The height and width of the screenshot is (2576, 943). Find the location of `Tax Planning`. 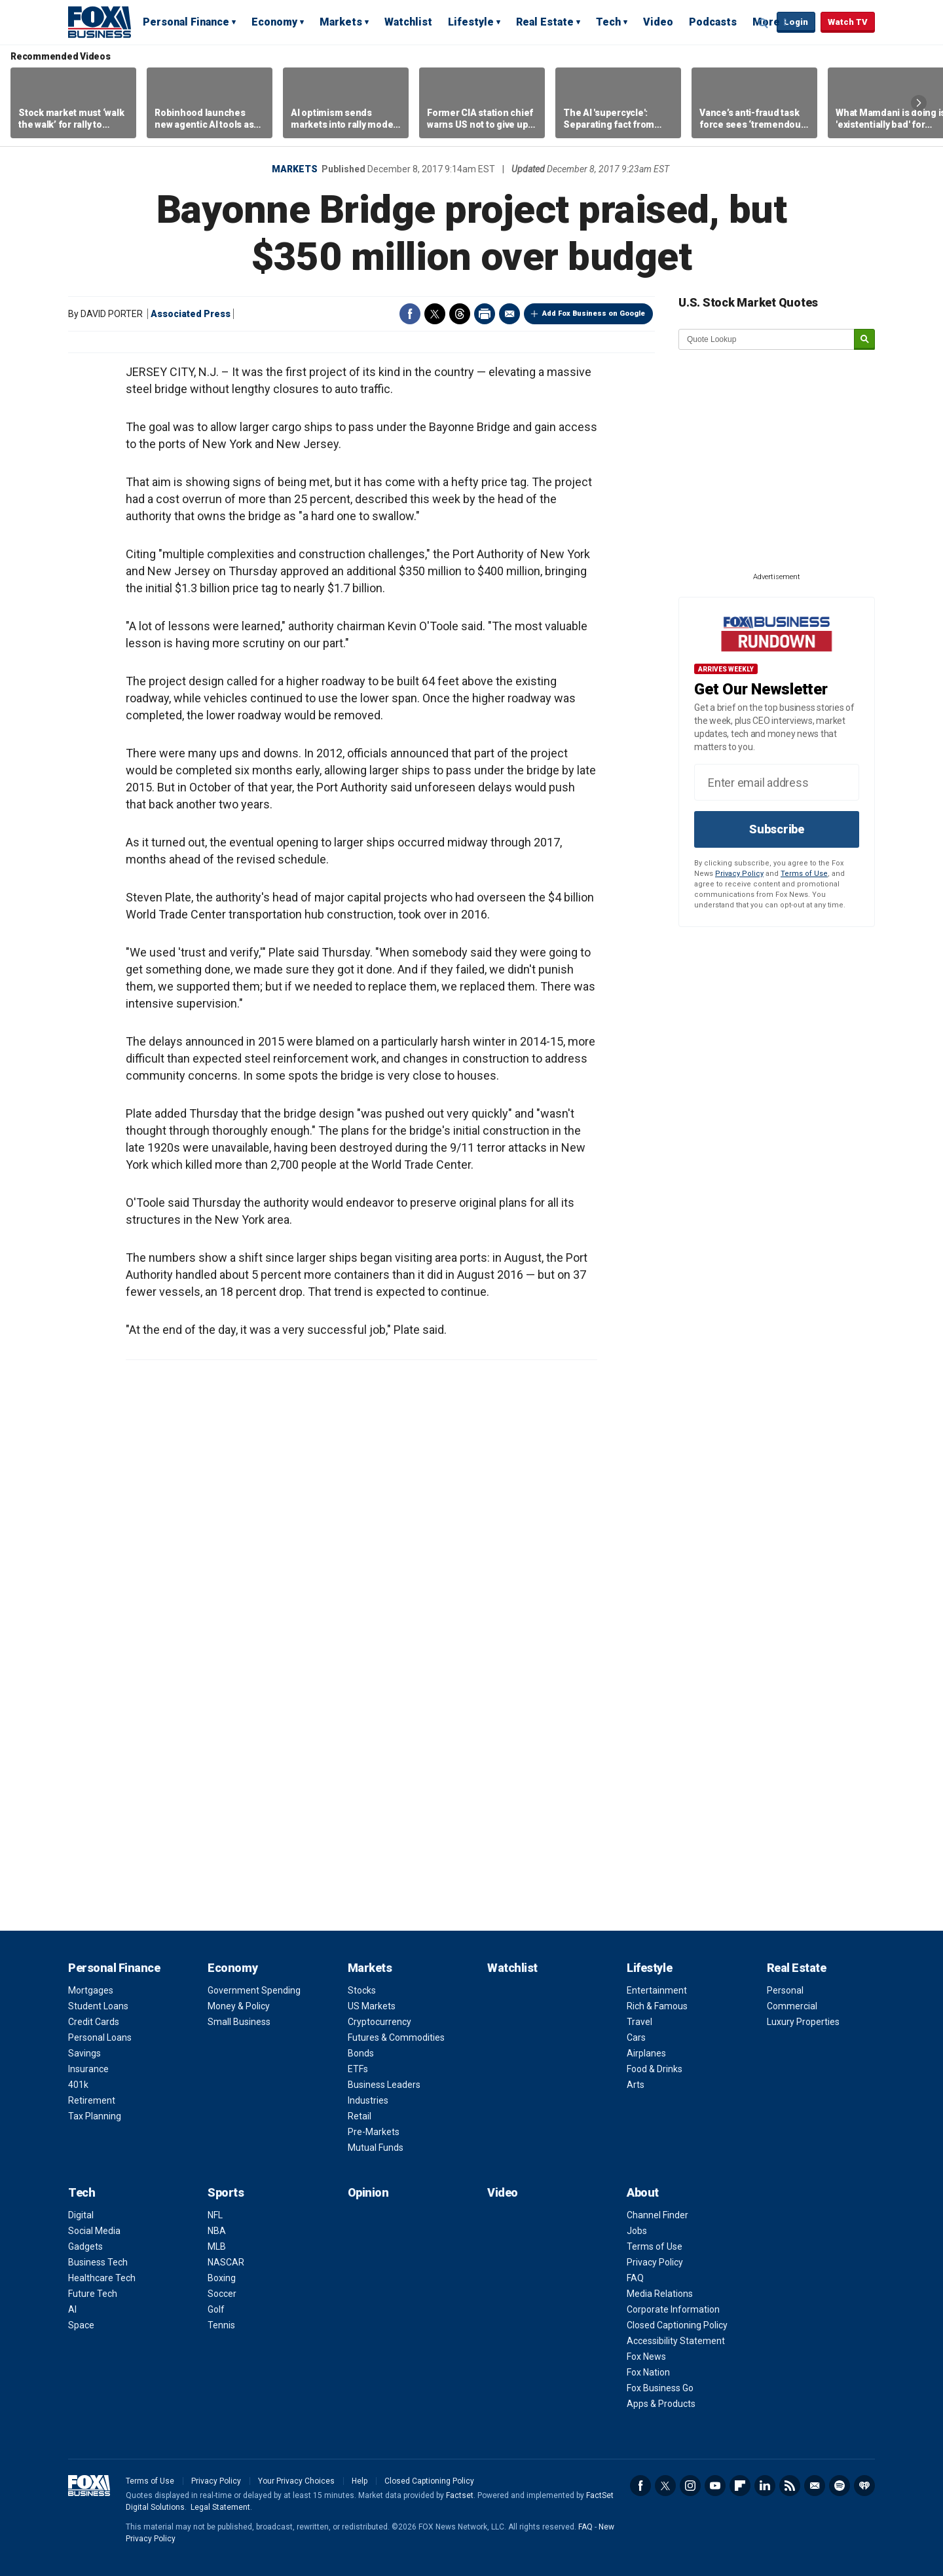

Tax Planning is located at coordinates (94, 2116).